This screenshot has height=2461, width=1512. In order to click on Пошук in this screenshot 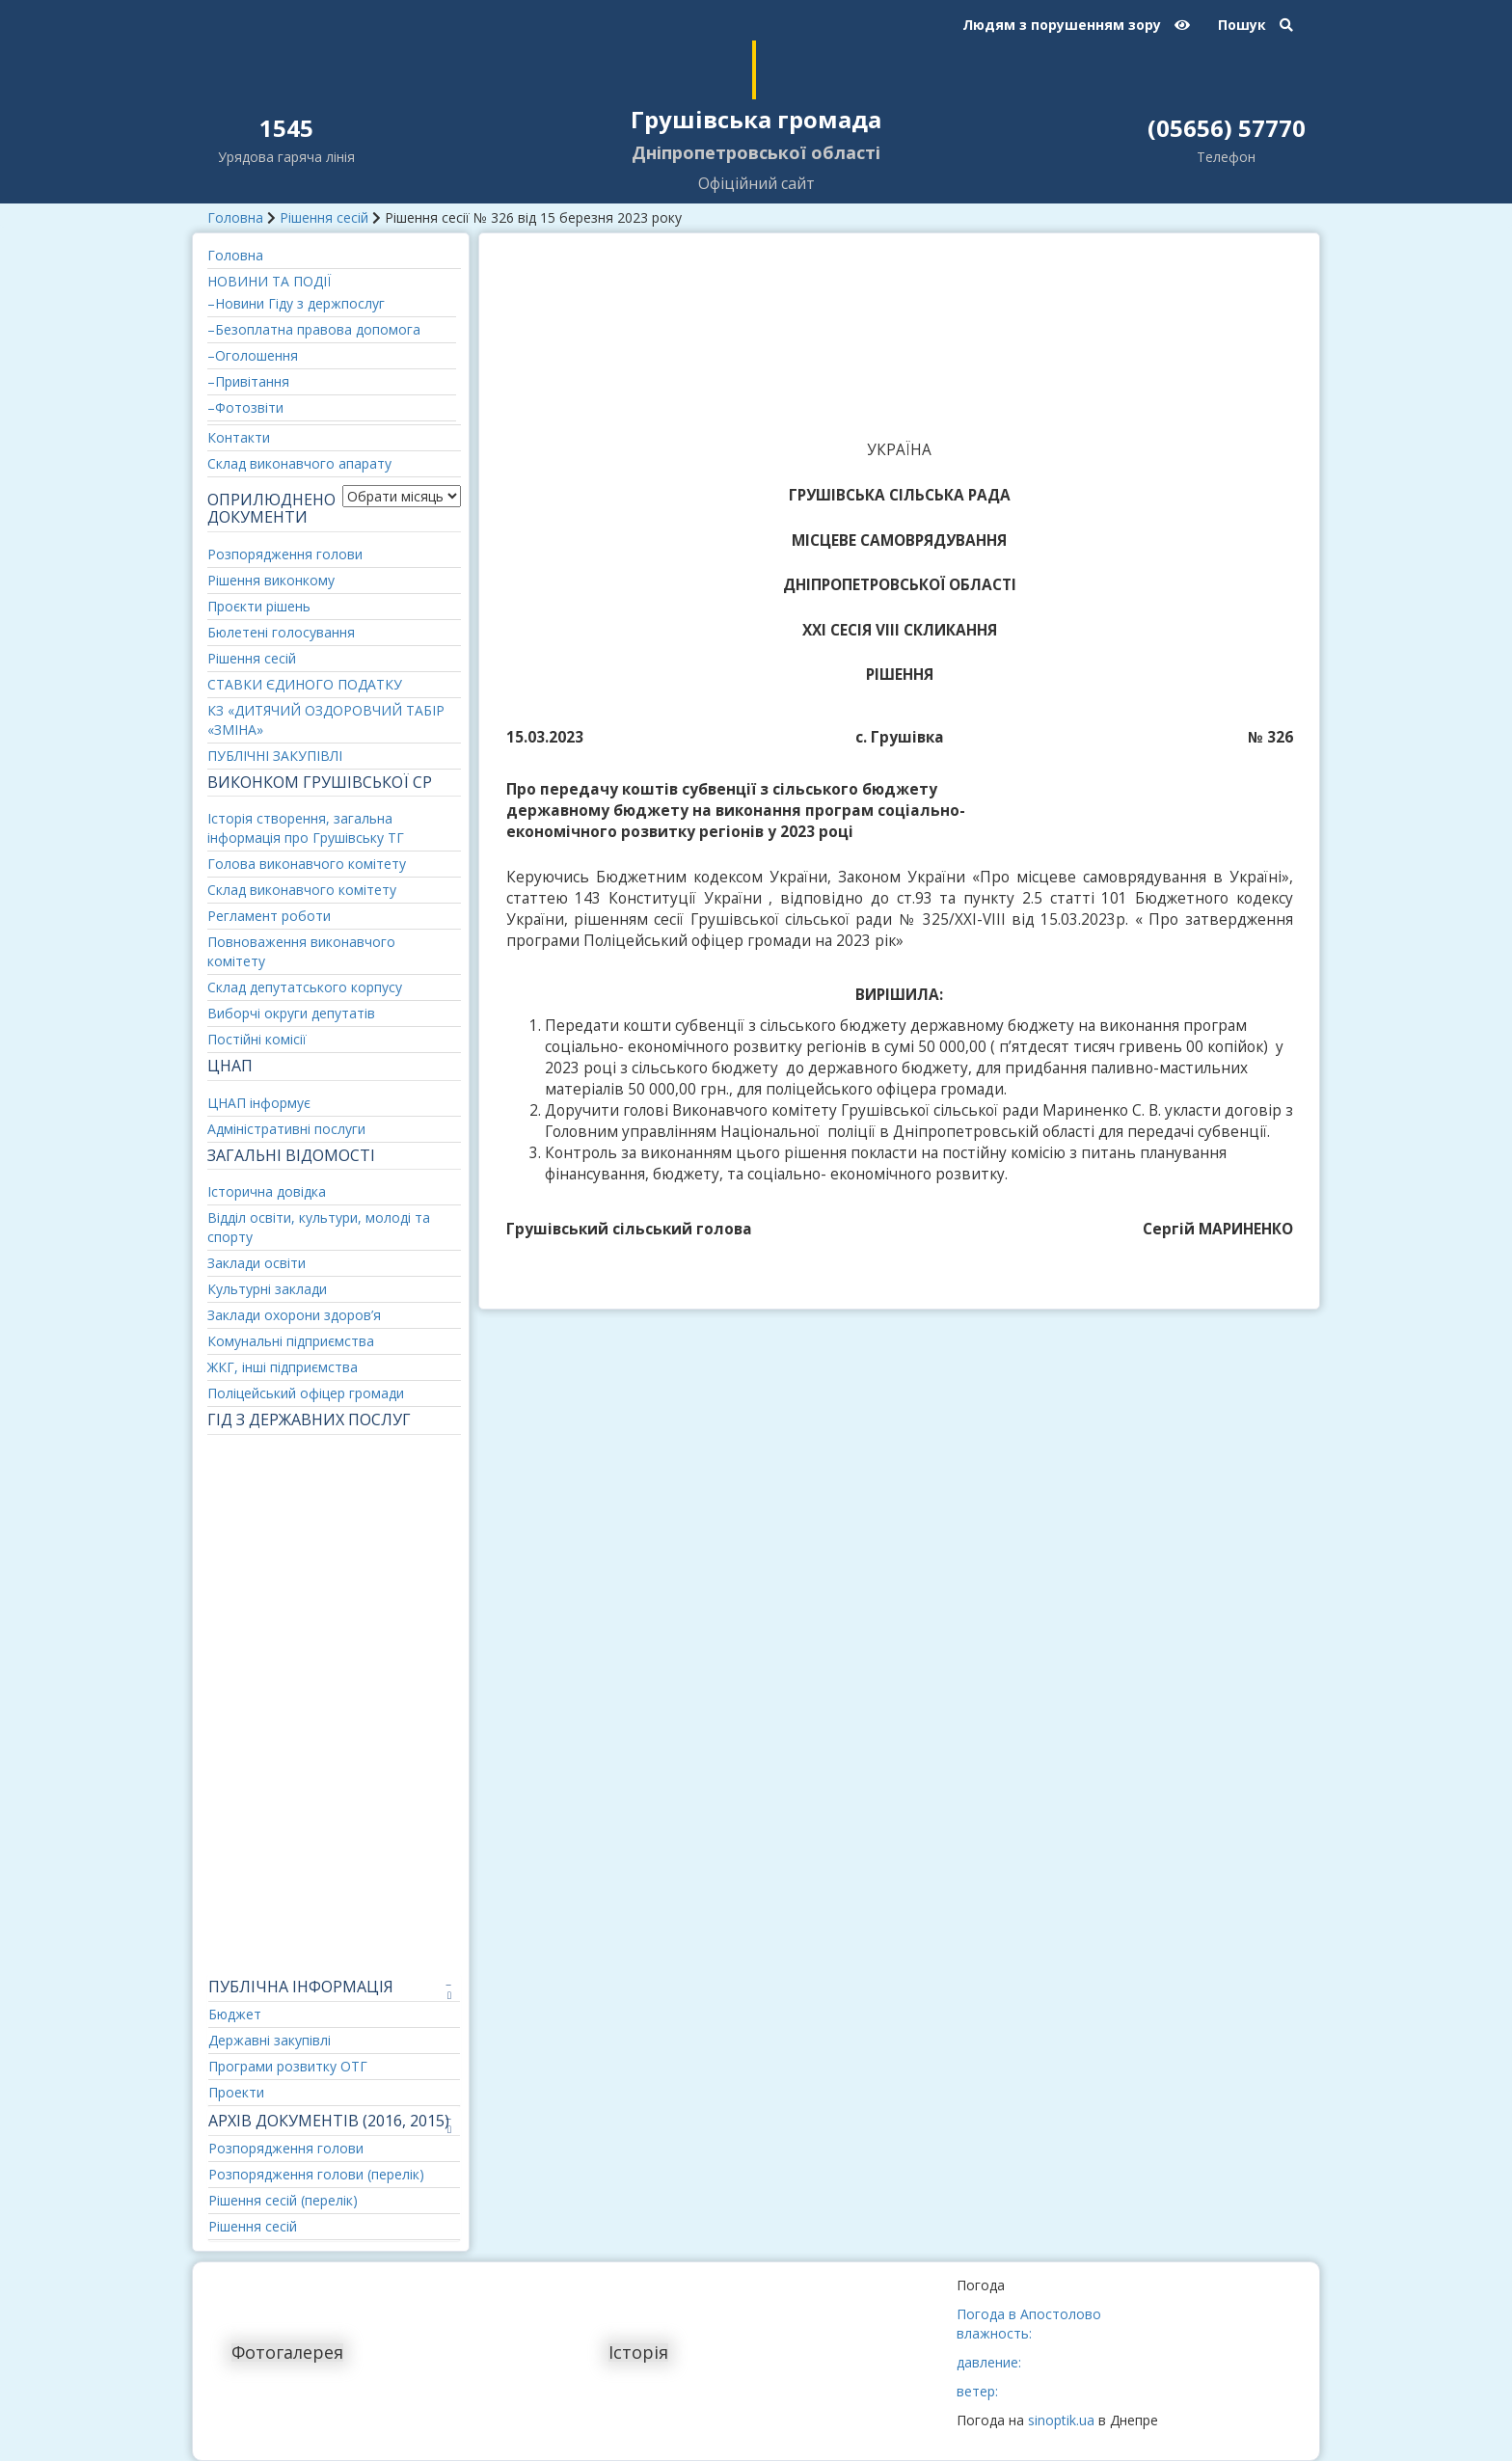, I will do `click(1255, 24)`.